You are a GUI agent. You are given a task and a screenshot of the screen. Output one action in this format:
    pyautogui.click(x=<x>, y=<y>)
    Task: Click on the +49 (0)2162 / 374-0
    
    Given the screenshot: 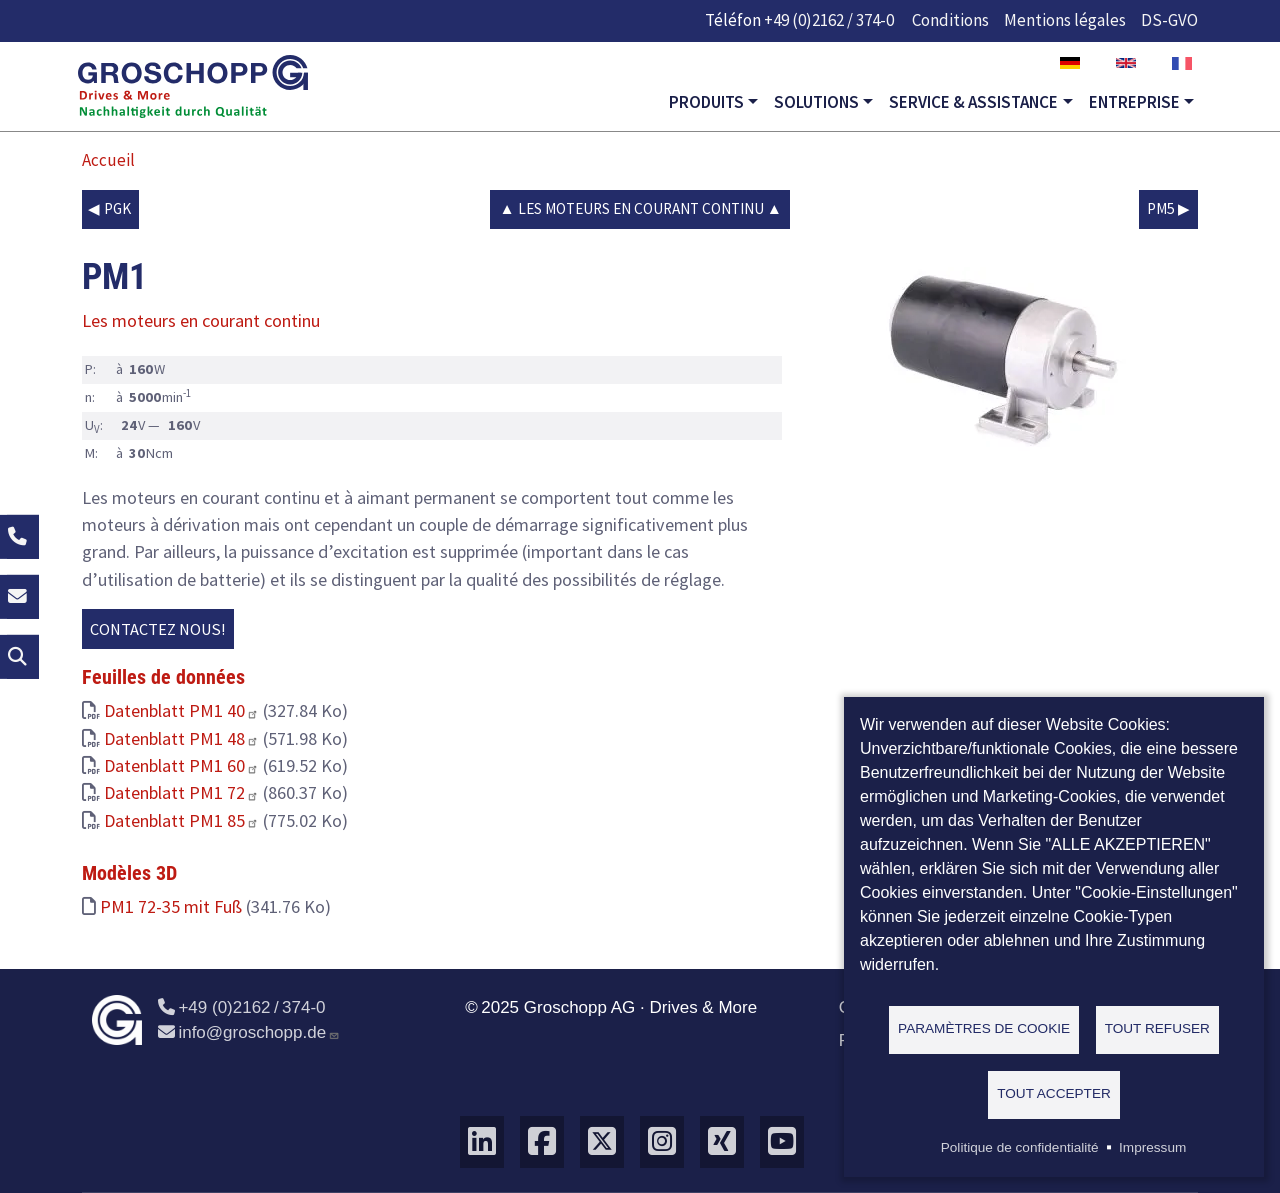 What is the action you would take?
    pyautogui.click(x=829, y=20)
    